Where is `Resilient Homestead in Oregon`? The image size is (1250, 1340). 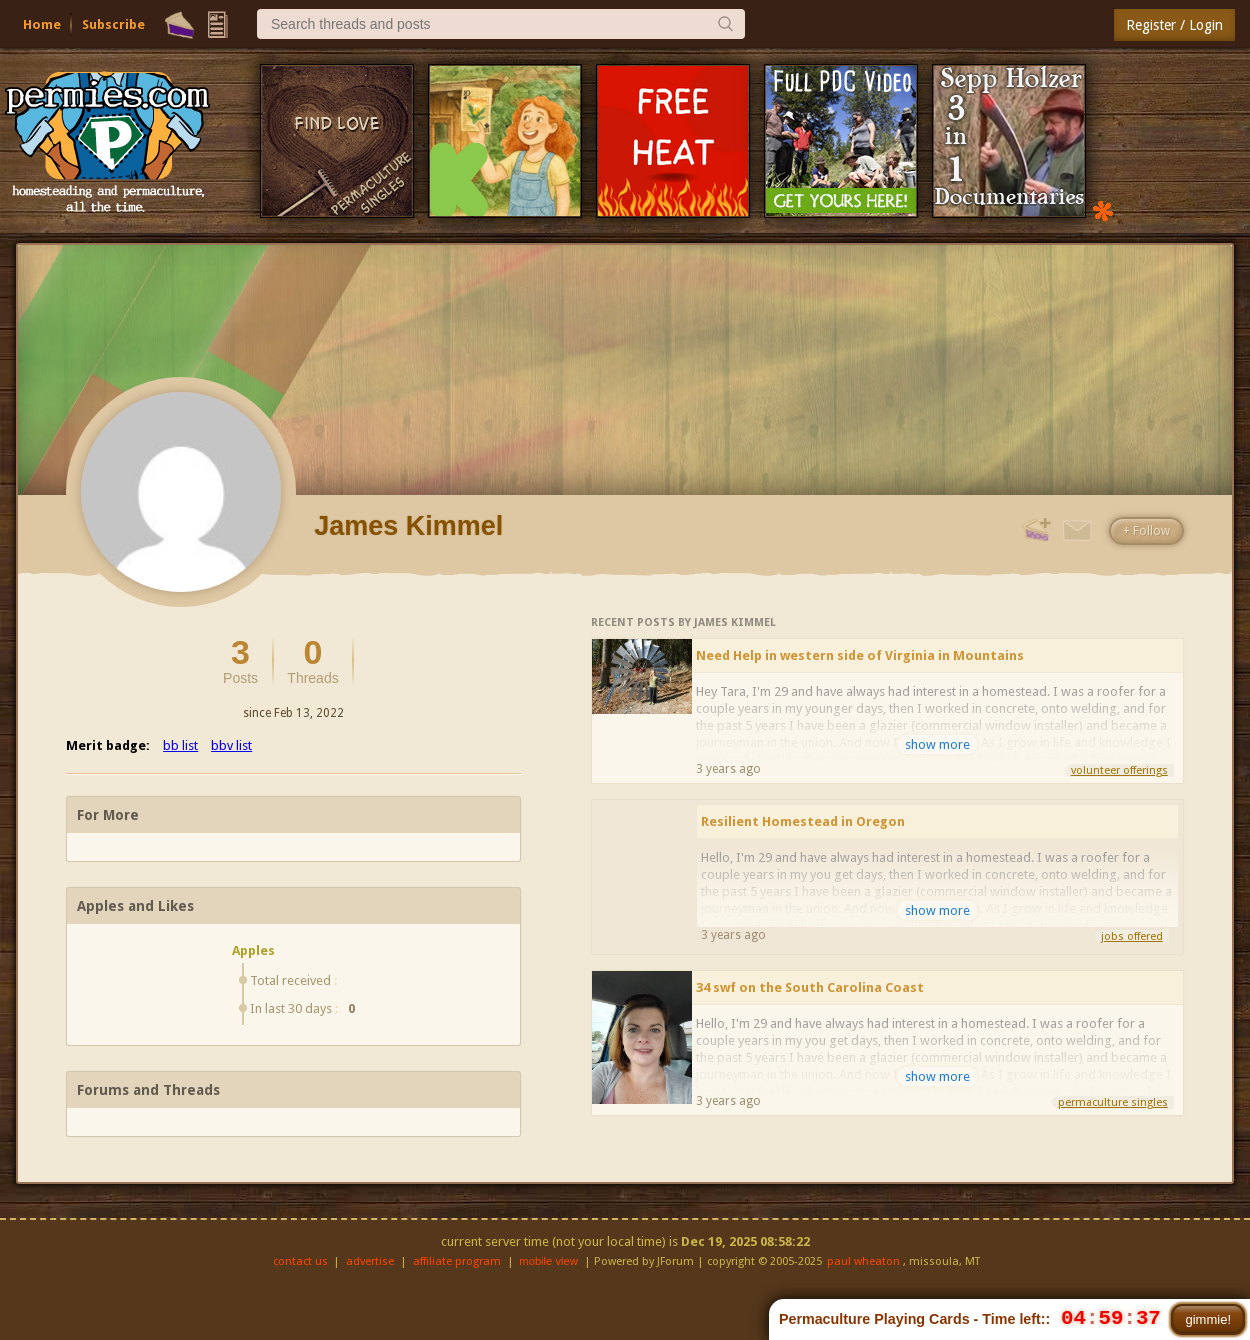 Resilient Homestead in Oregon is located at coordinates (803, 821).